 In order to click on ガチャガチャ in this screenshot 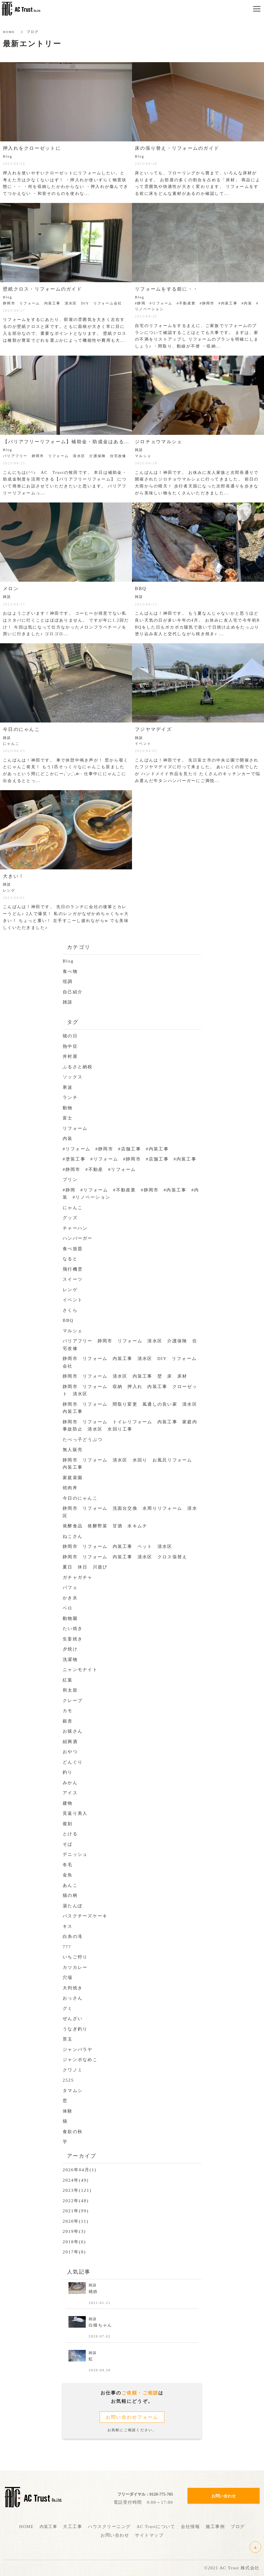, I will do `click(78, 1577)`.